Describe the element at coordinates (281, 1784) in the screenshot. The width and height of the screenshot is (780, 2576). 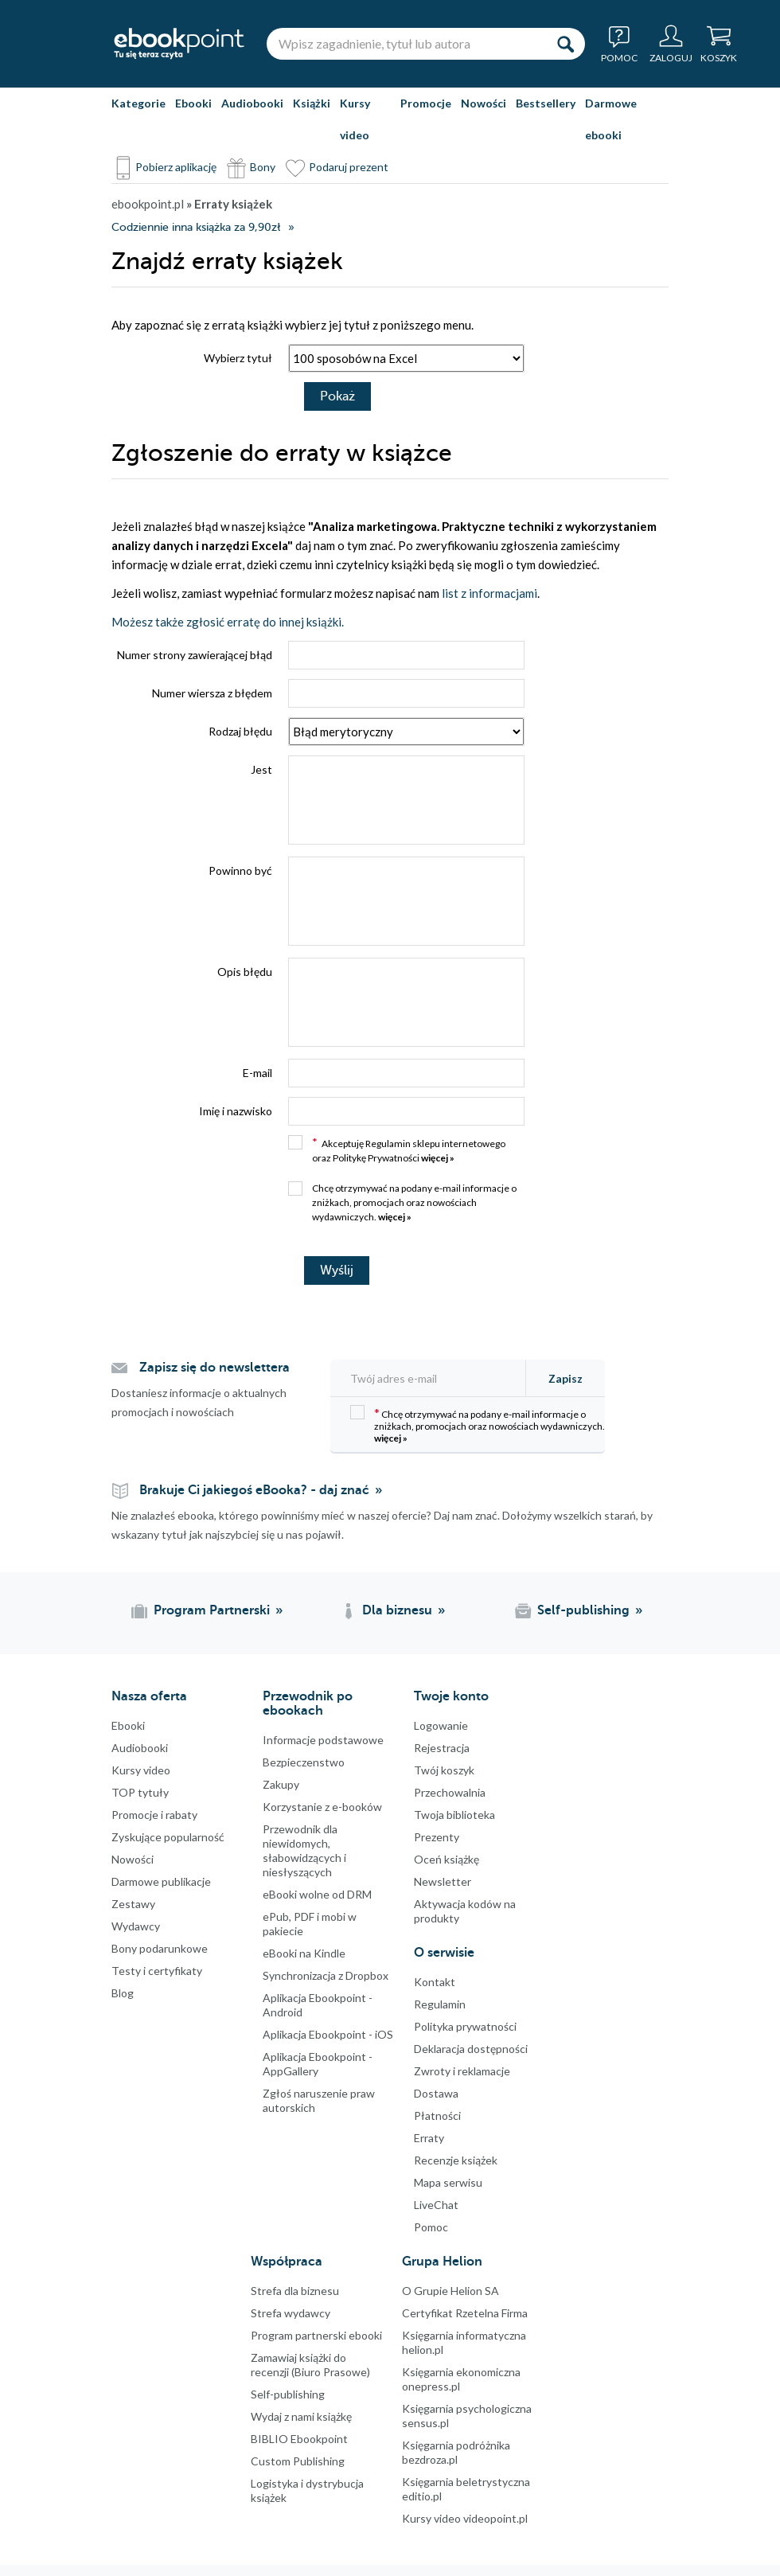
I see `Zakupy` at that location.